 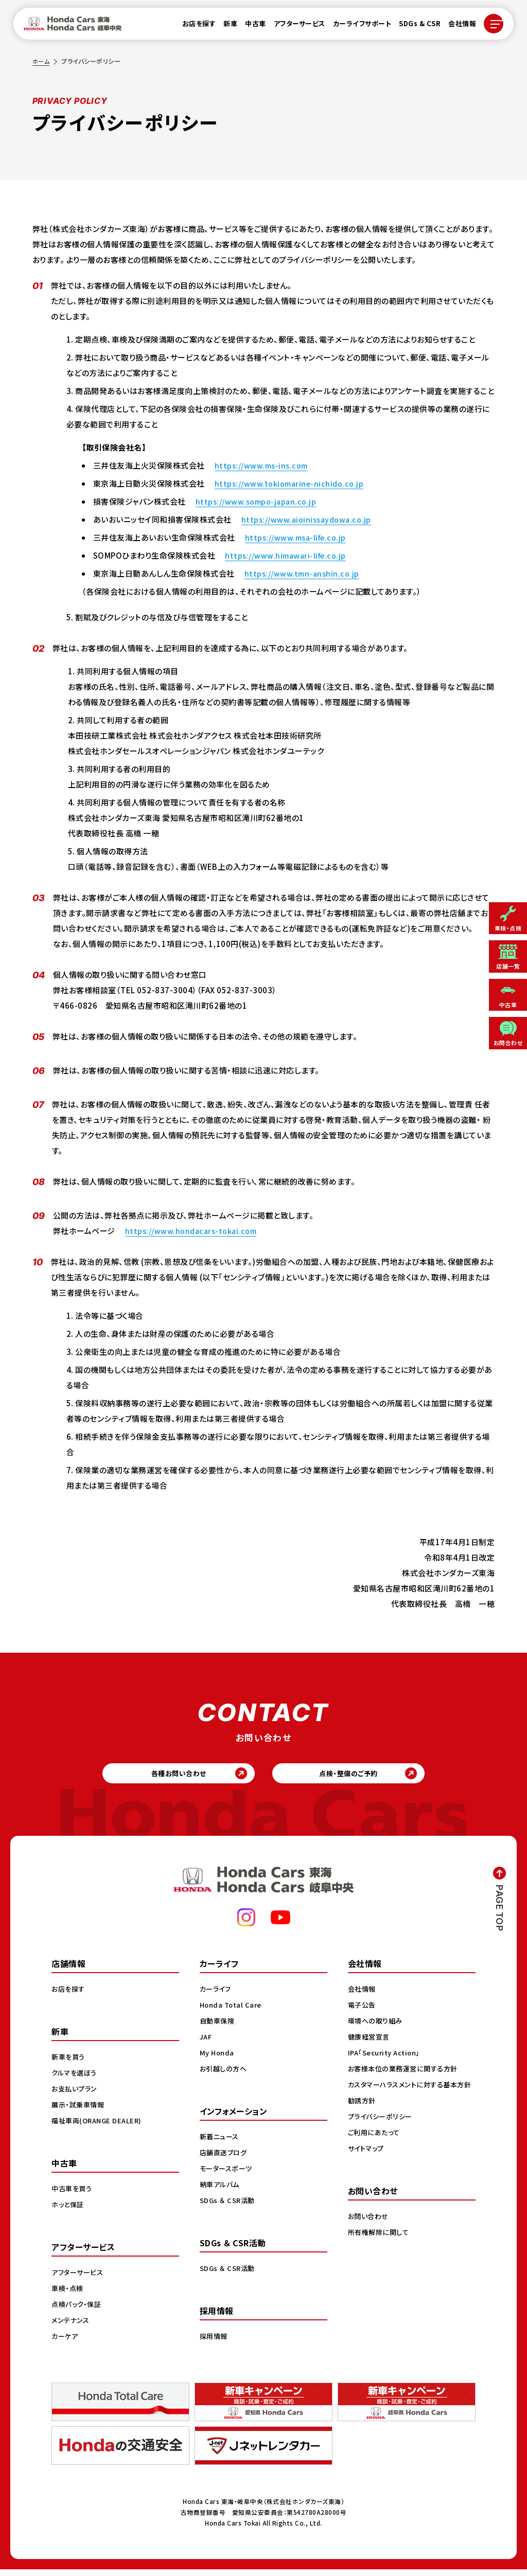 What do you see at coordinates (387, 2059) in the screenshot?
I see `IPA「Security Action」` at bounding box center [387, 2059].